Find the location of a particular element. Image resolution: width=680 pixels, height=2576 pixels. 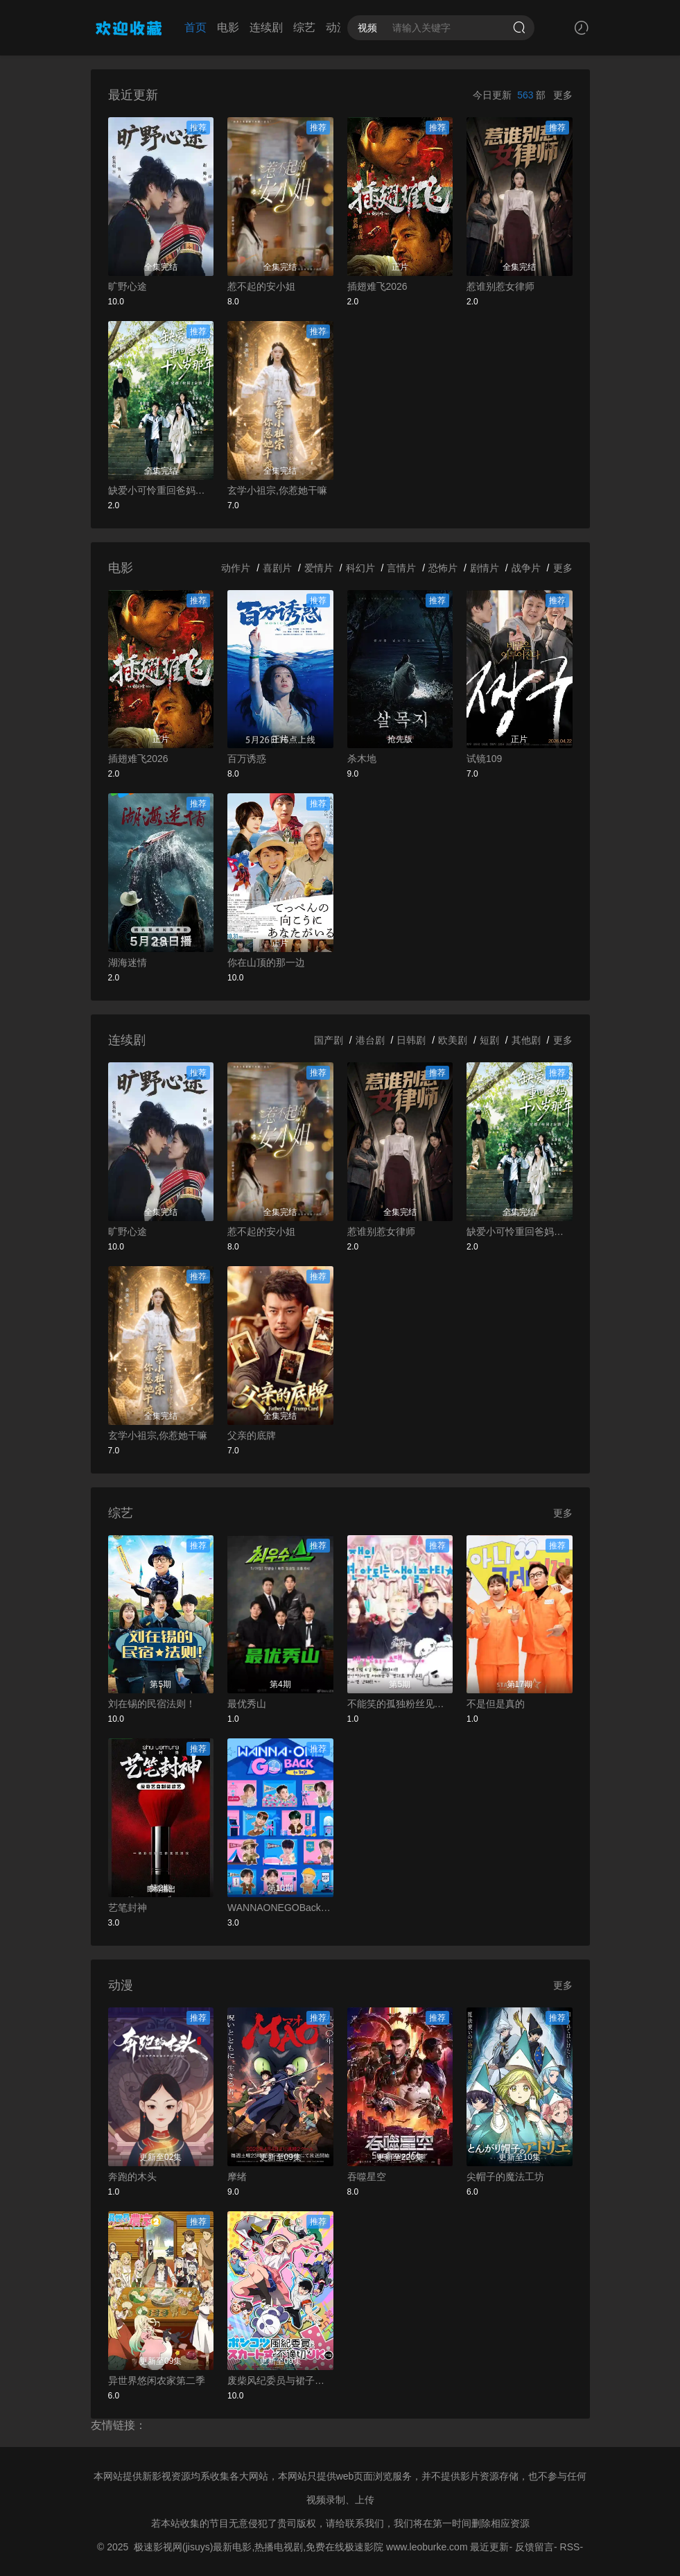

刘在锡的民宿法则！ is located at coordinates (151, 1703).